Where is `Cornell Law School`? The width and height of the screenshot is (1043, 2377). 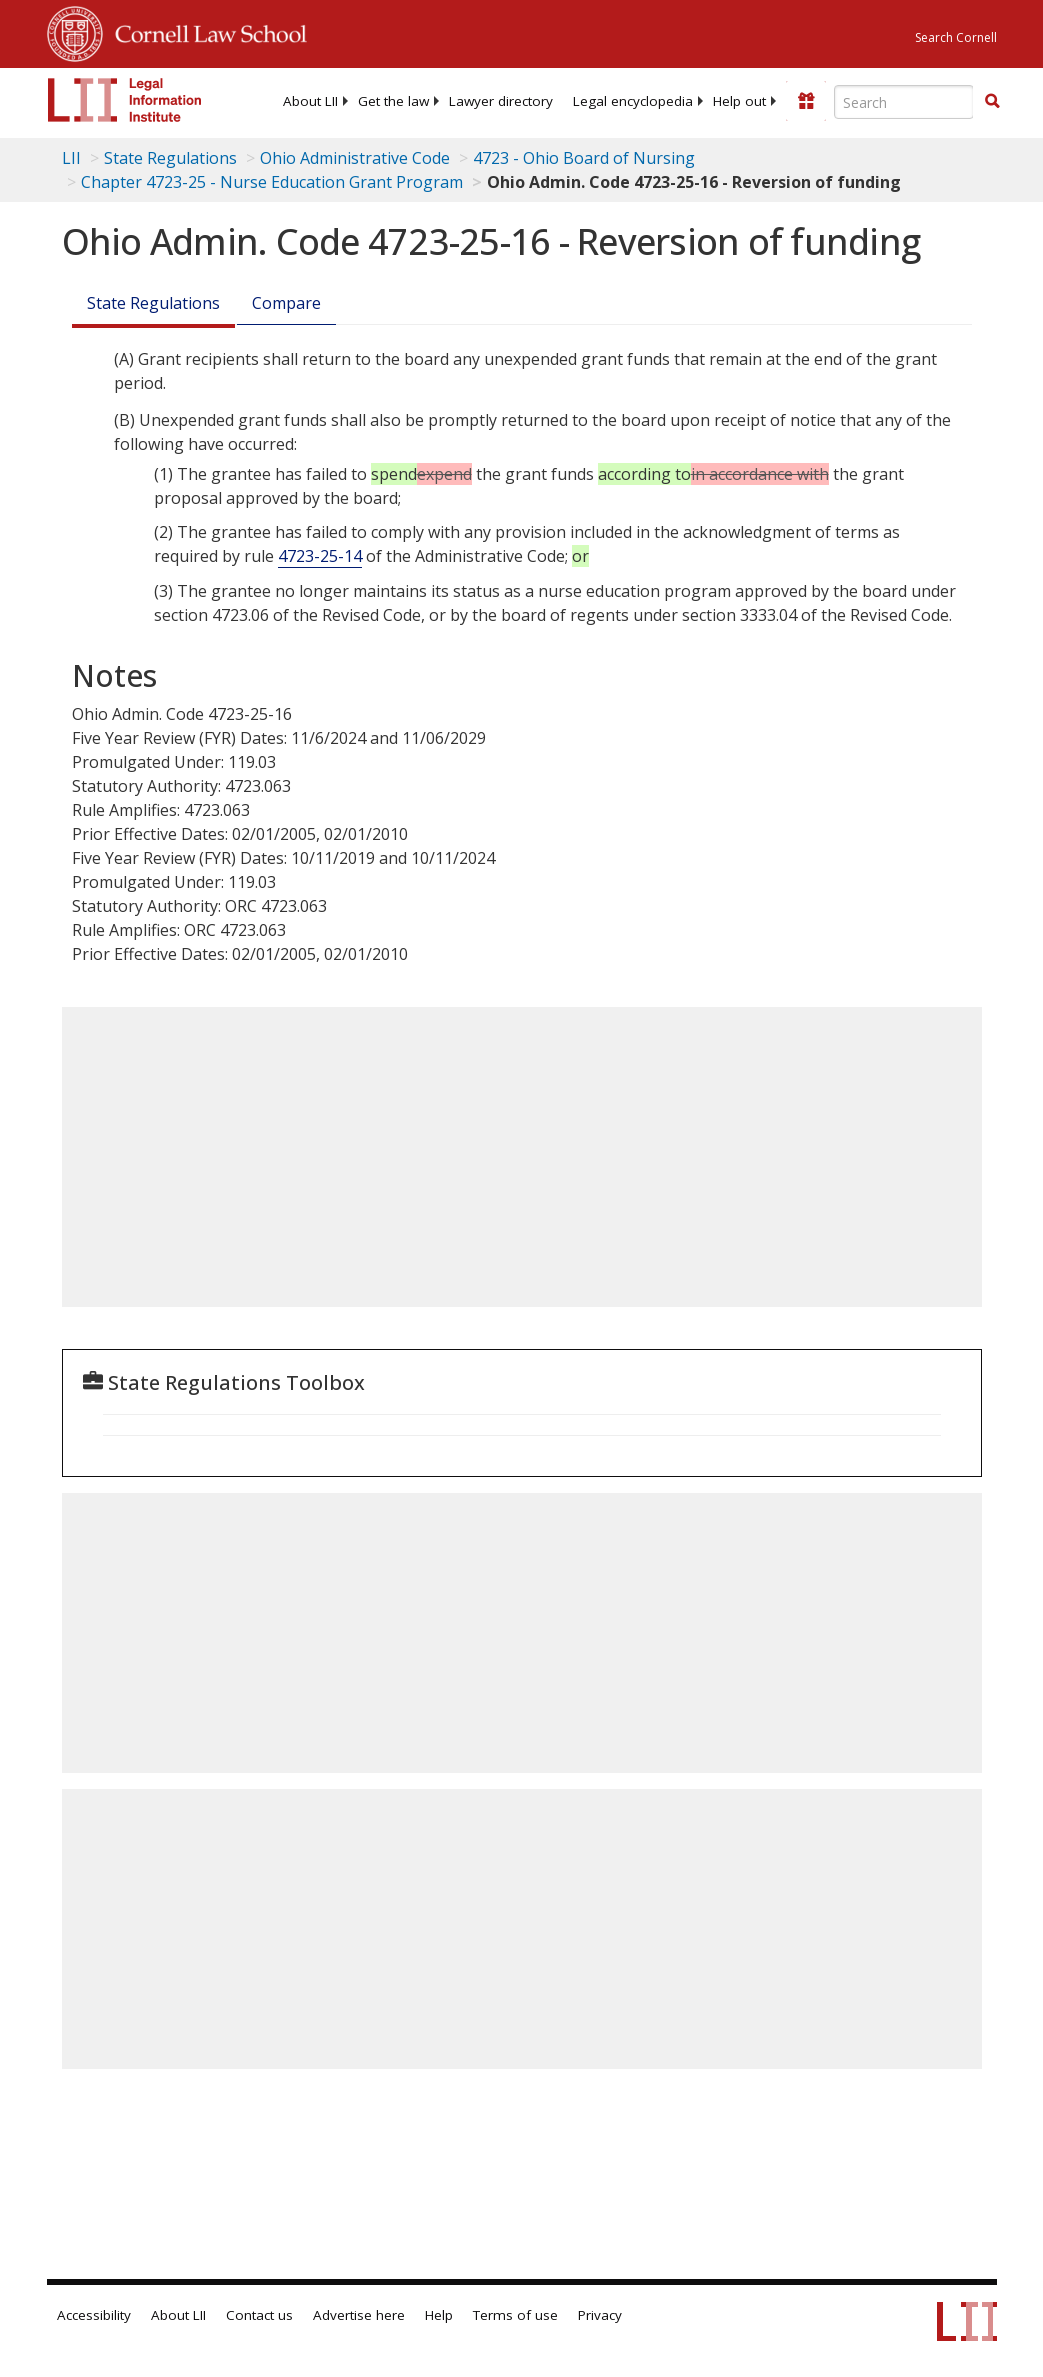 Cornell Law School is located at coordinates (205, 31).